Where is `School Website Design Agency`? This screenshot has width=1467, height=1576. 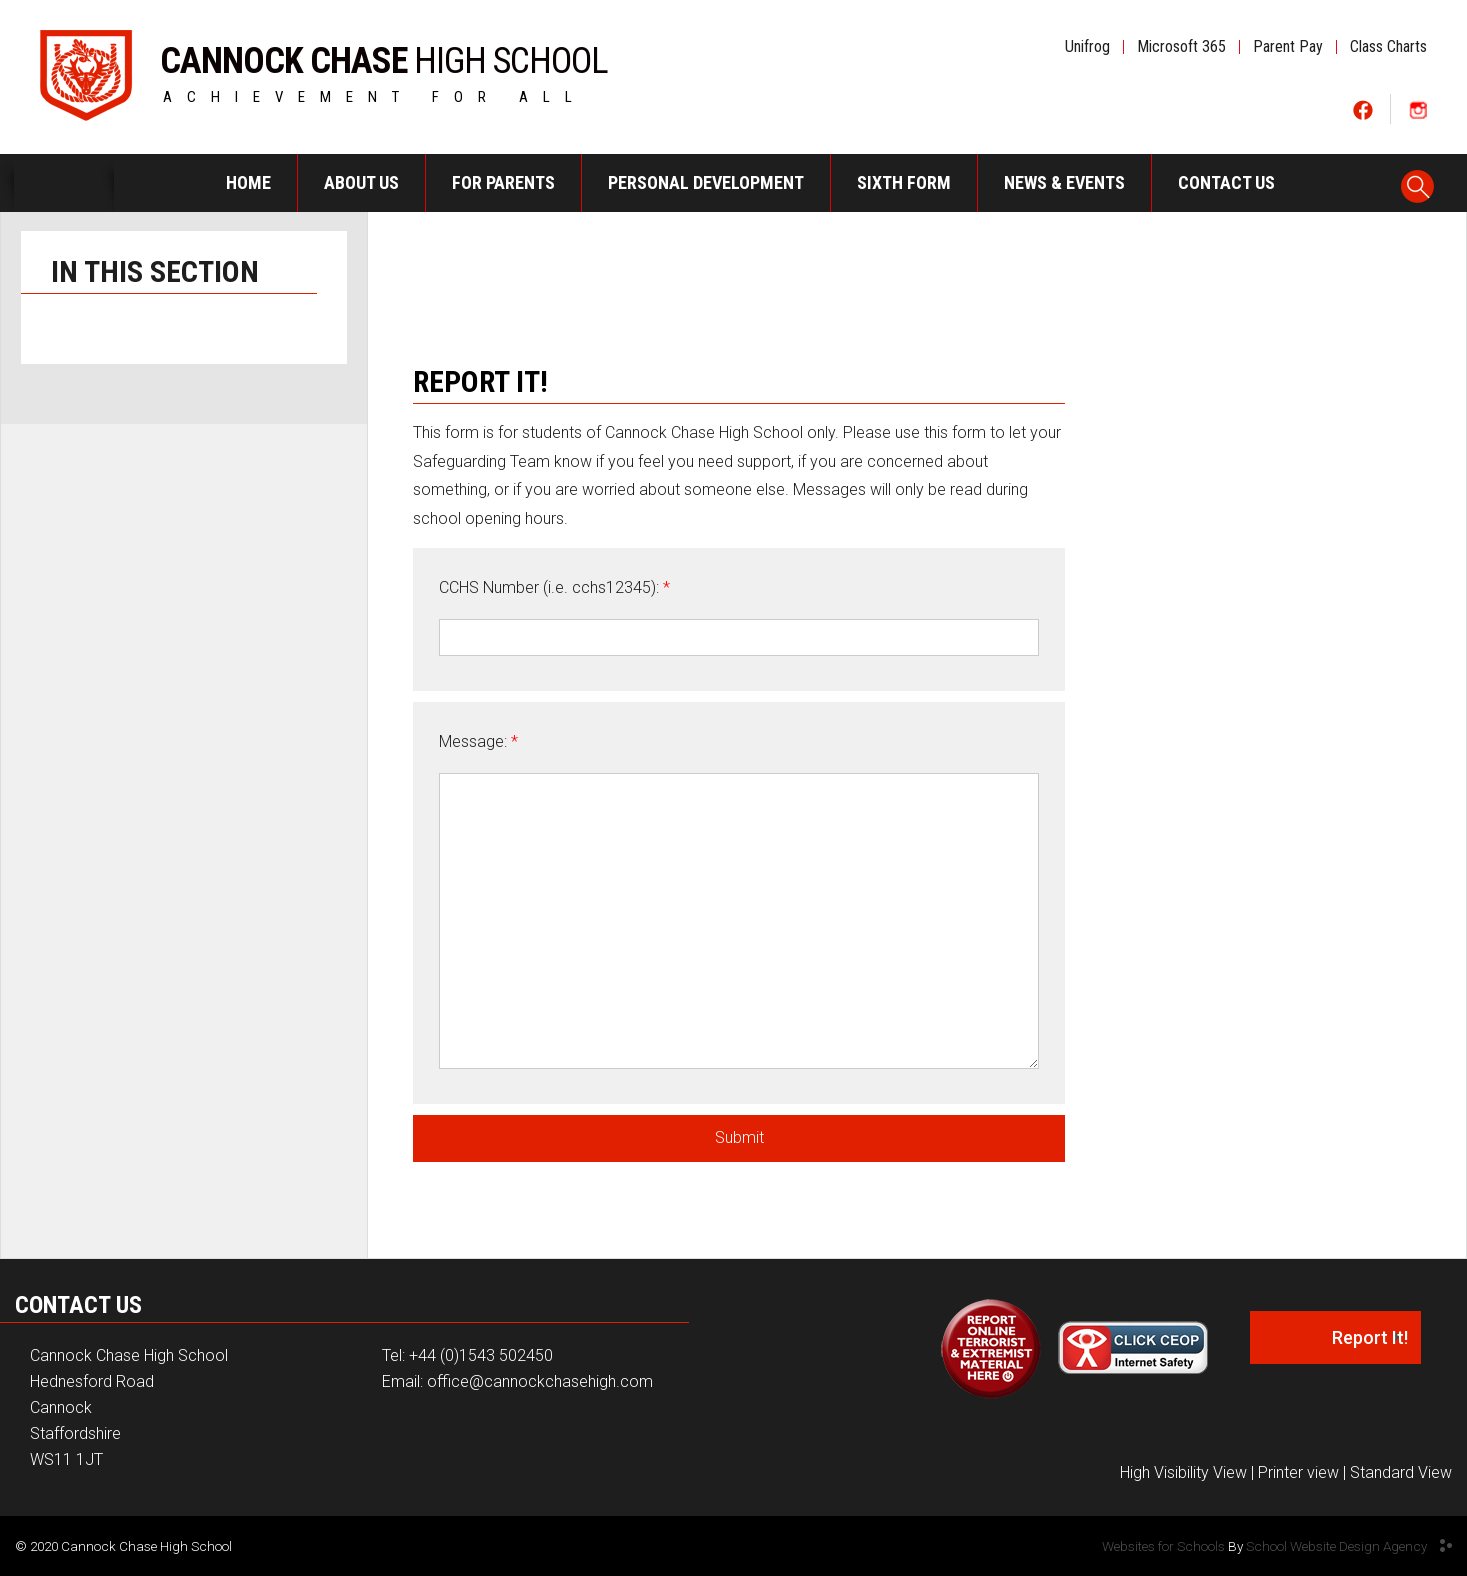
School Website Design Agency is located at coordinates (1336, 1546).